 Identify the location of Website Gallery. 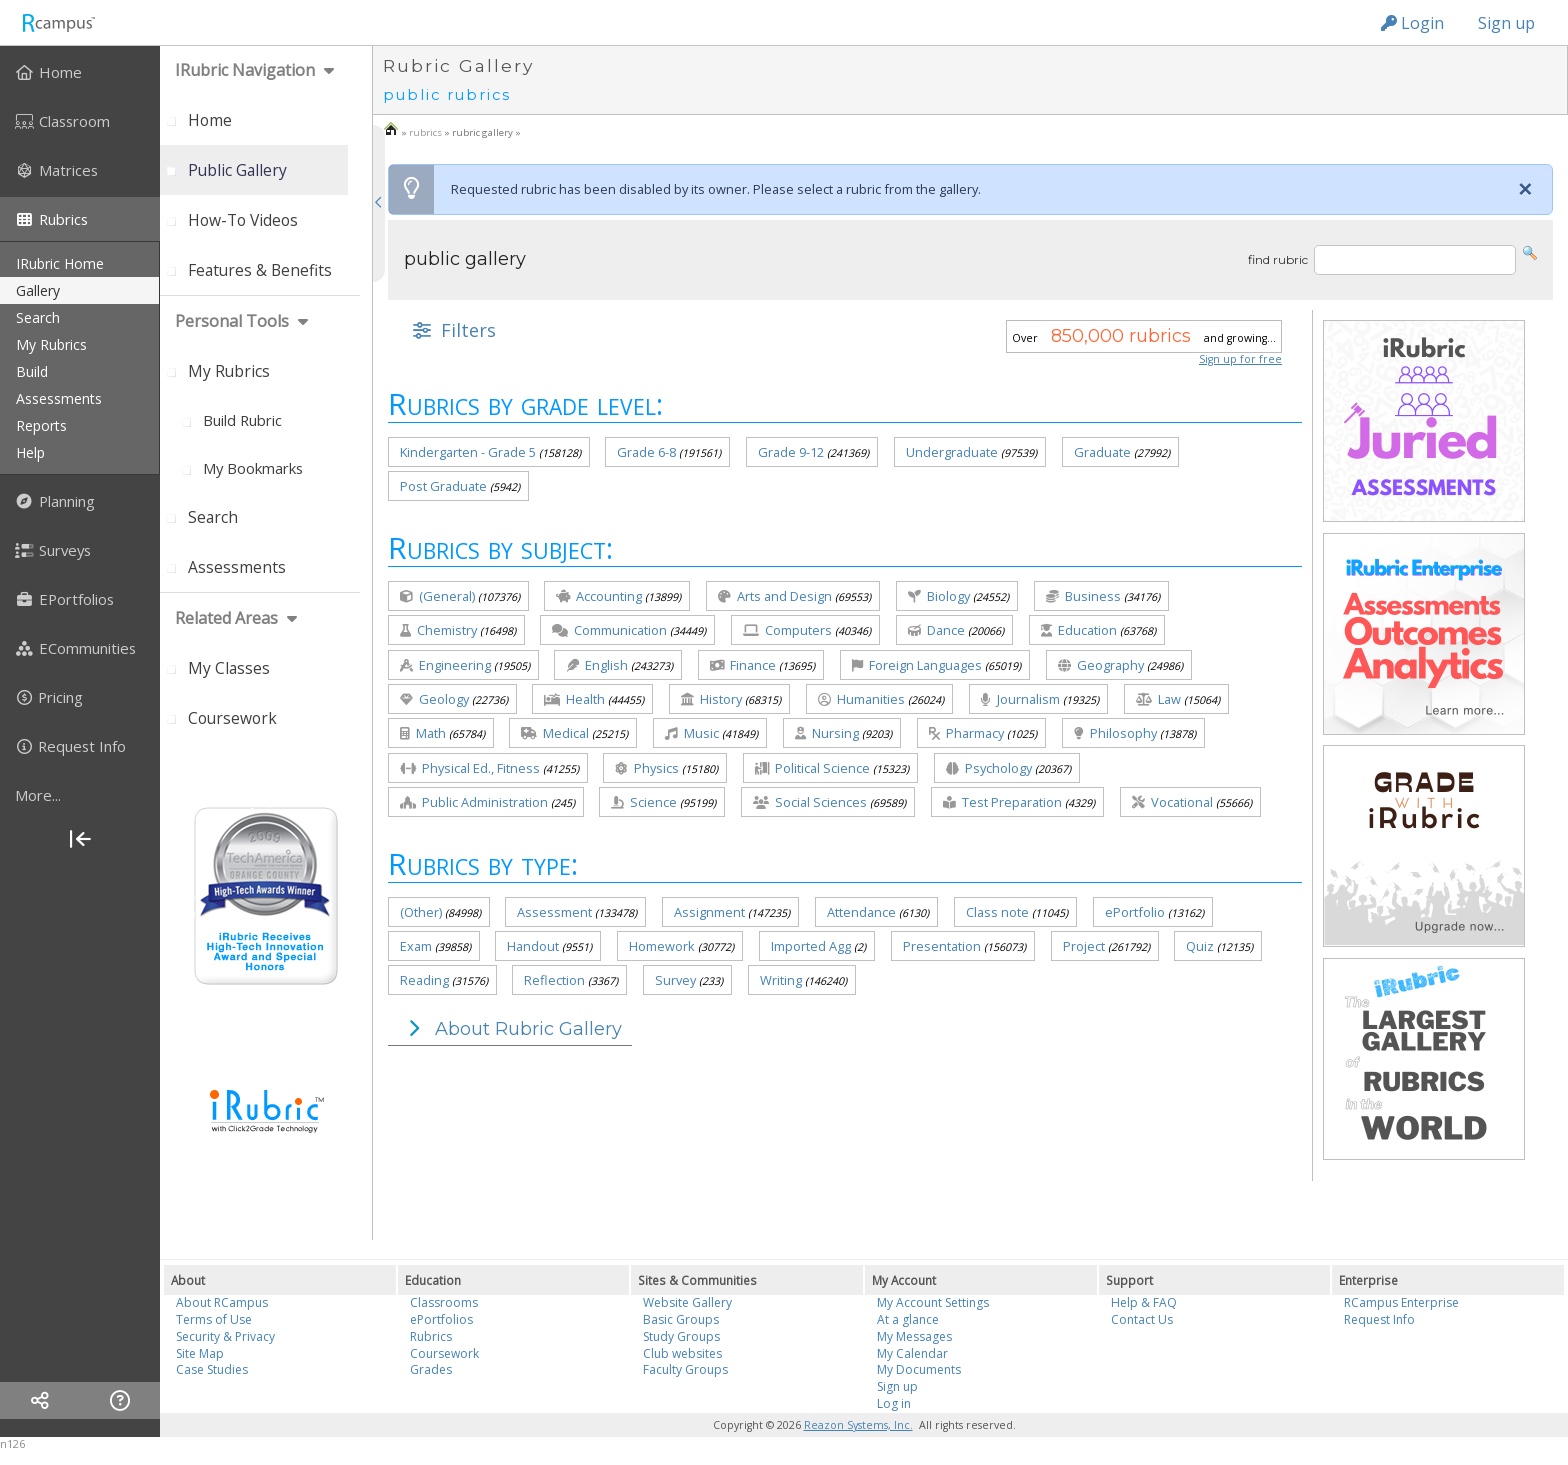
(687, 1302).